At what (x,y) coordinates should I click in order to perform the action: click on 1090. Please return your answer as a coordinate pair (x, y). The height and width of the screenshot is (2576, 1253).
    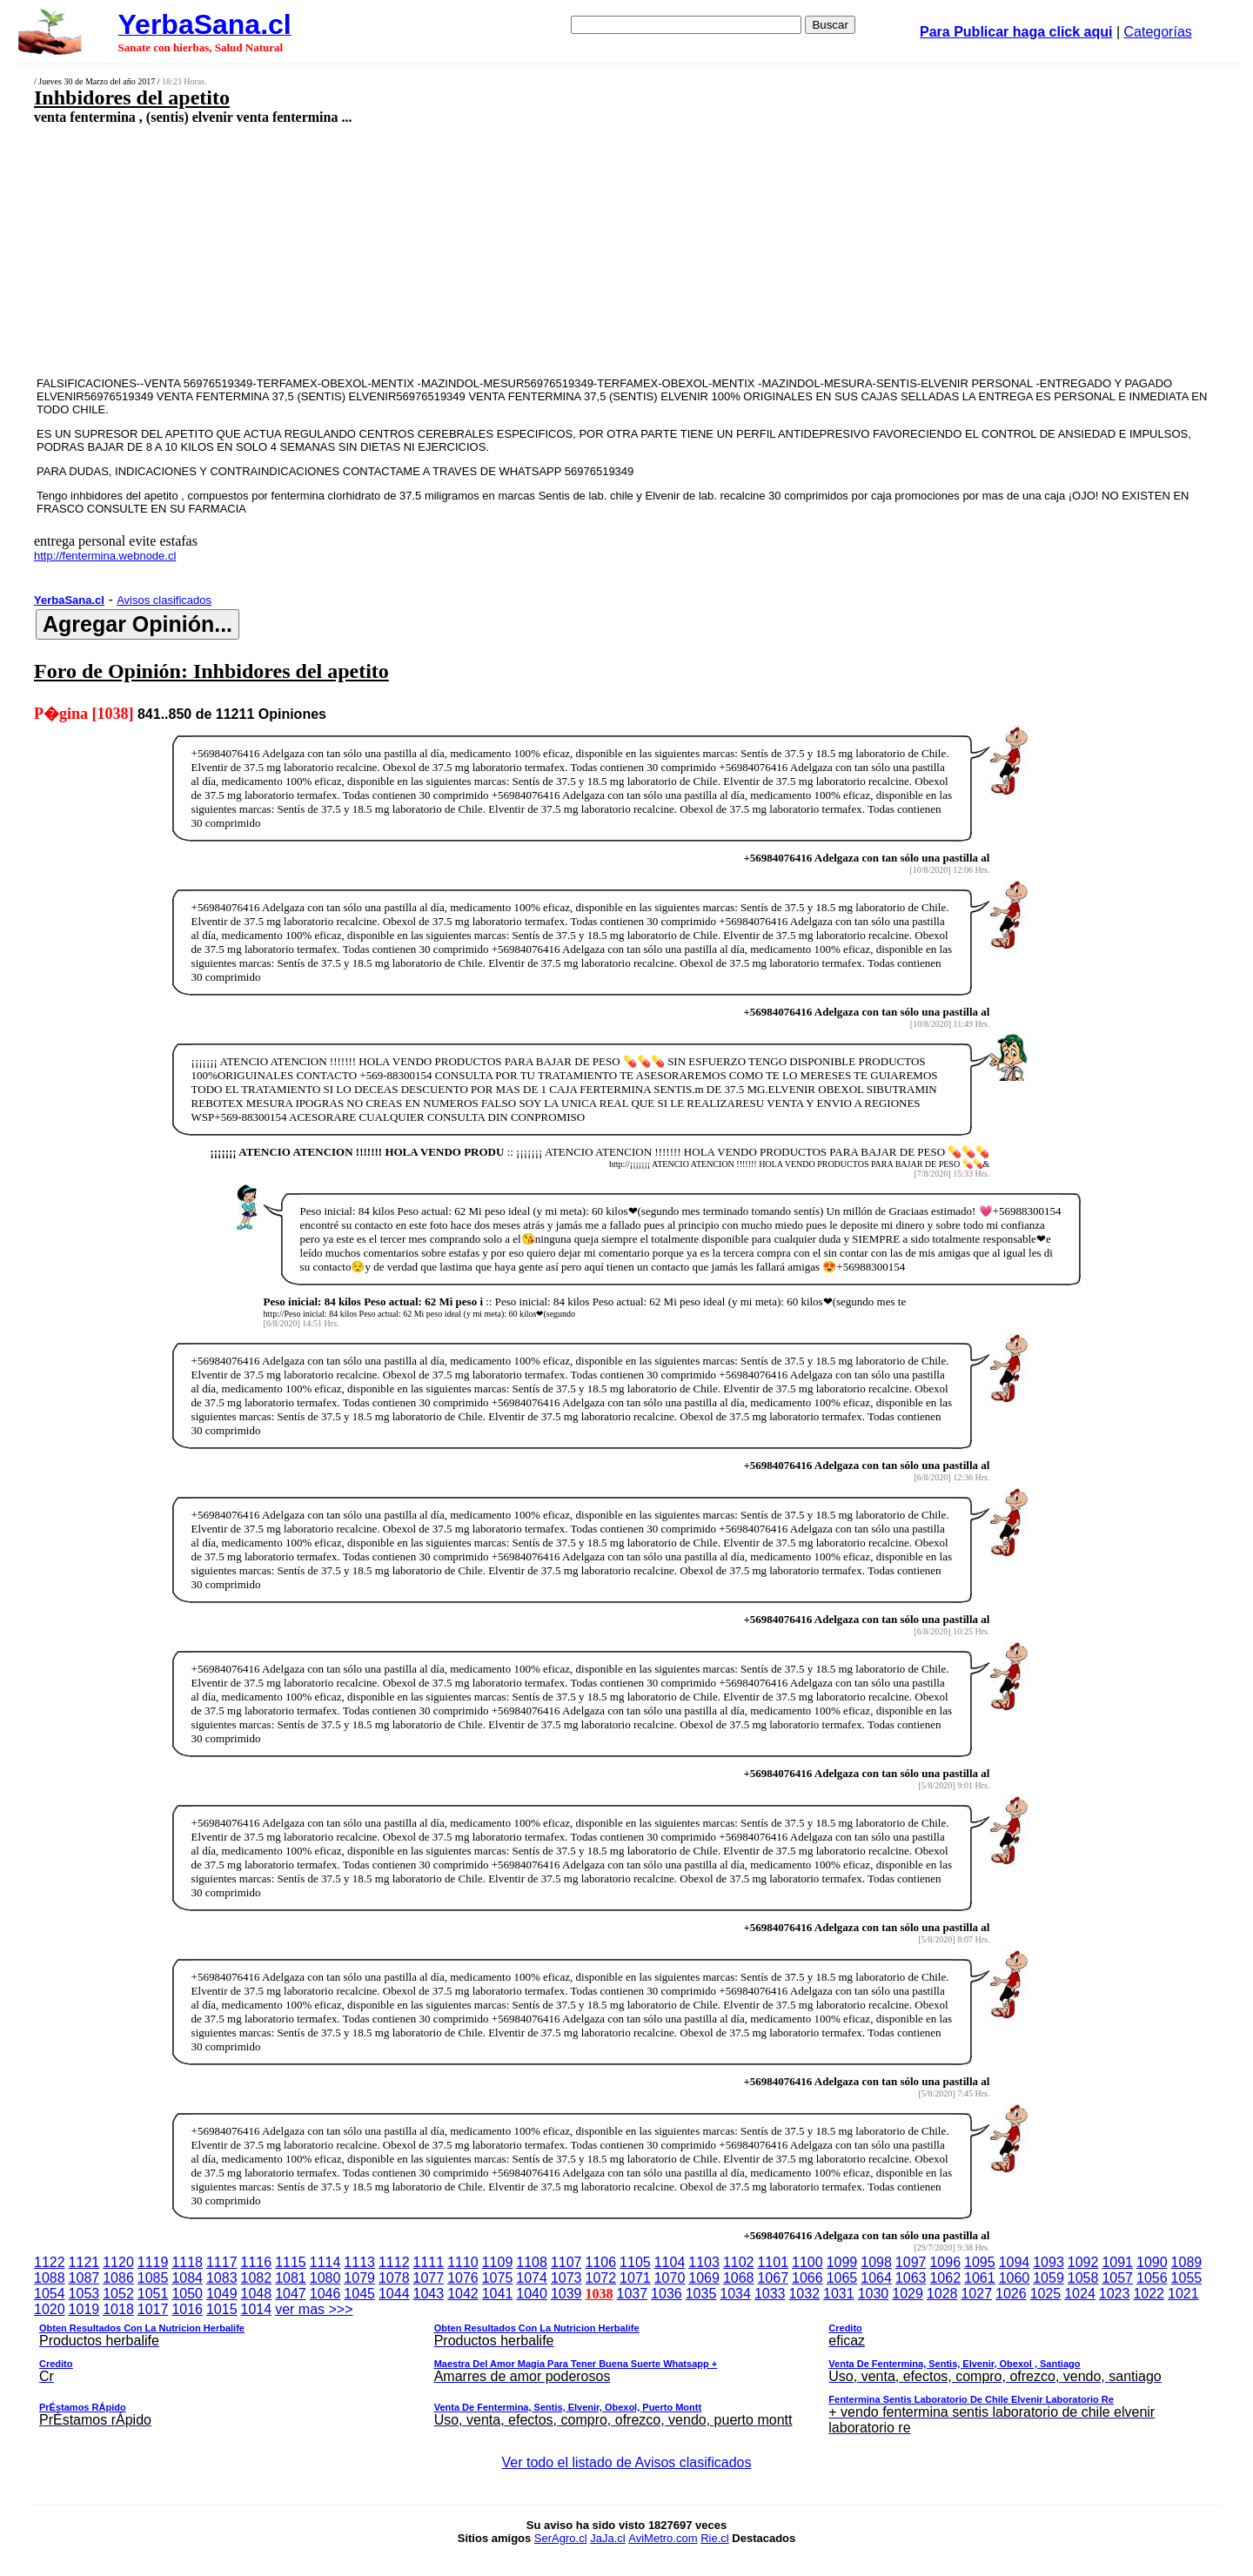
    Looking at the image, I should click on (1152, 2262).